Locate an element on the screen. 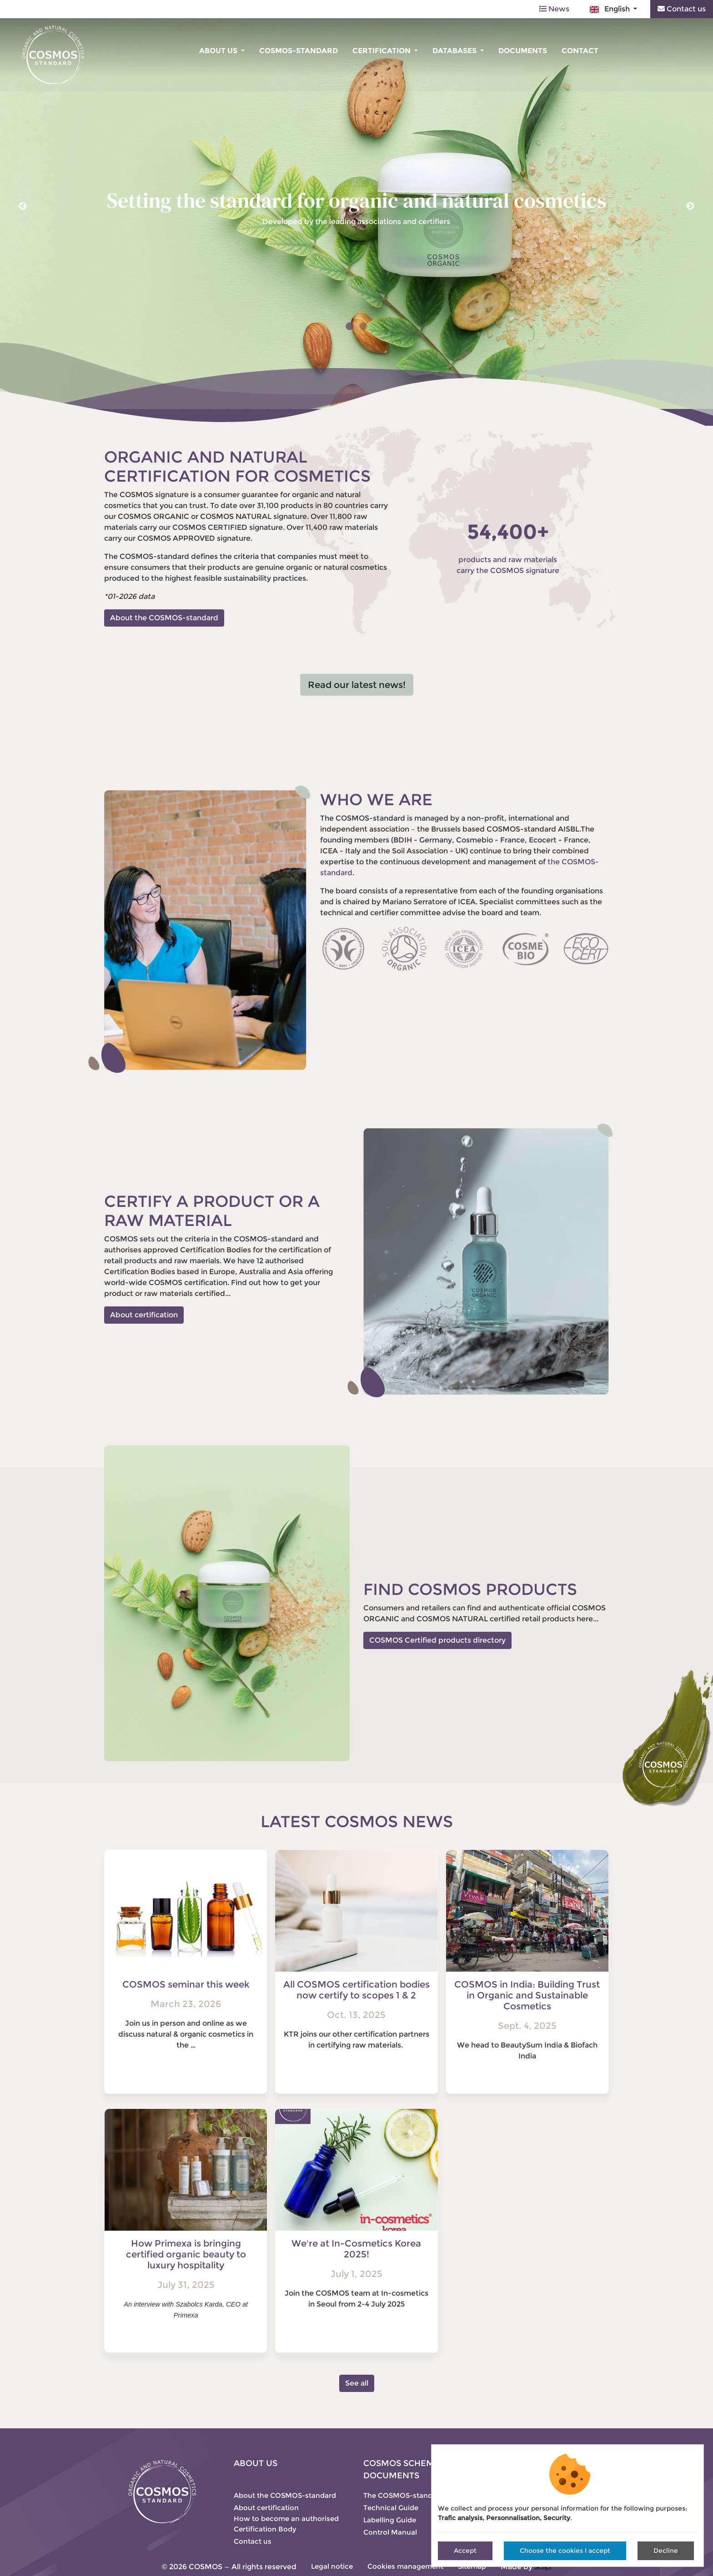 The width and height of the screenshot is (713, 2576). Labelling Guide is located at coordinates (389, 2520).